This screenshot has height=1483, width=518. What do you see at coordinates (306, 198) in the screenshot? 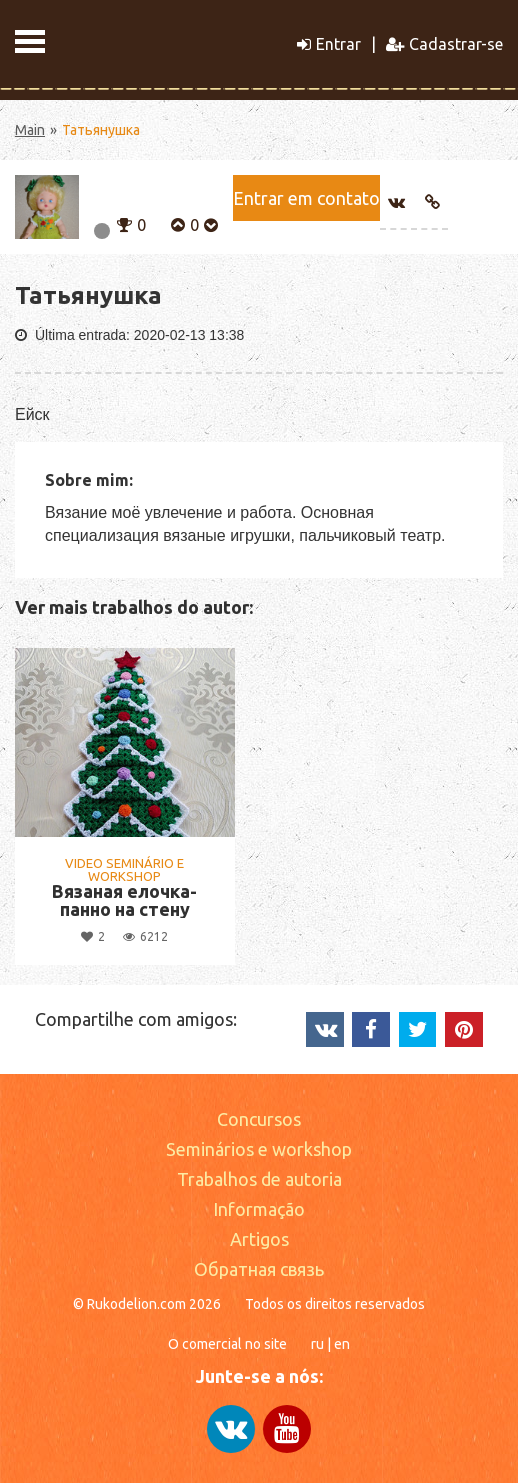
I see `Entrar em contato [button]` at bounding box center [306, 198].